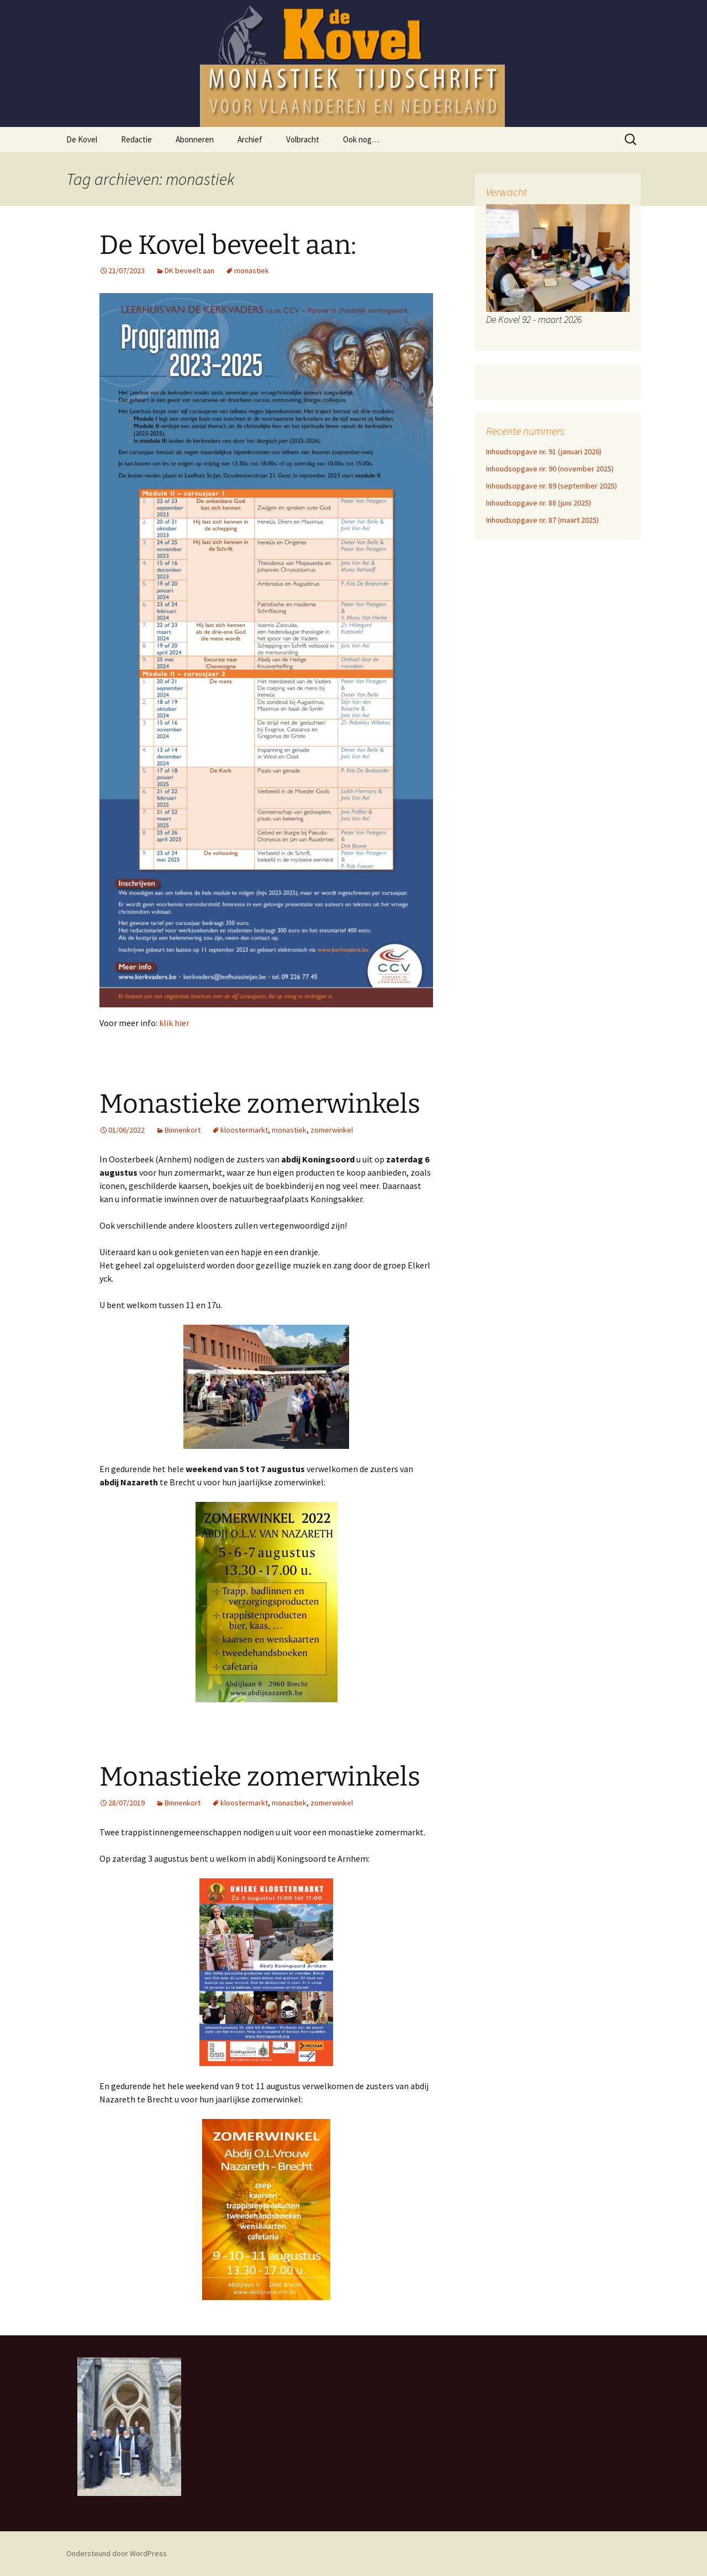 Image resolution: width=707 pixels, height=2576 pixels. What do you see at coordinates (251, 270) in the screenshot?
I see `monastiek` at bounding box center [251, 270].